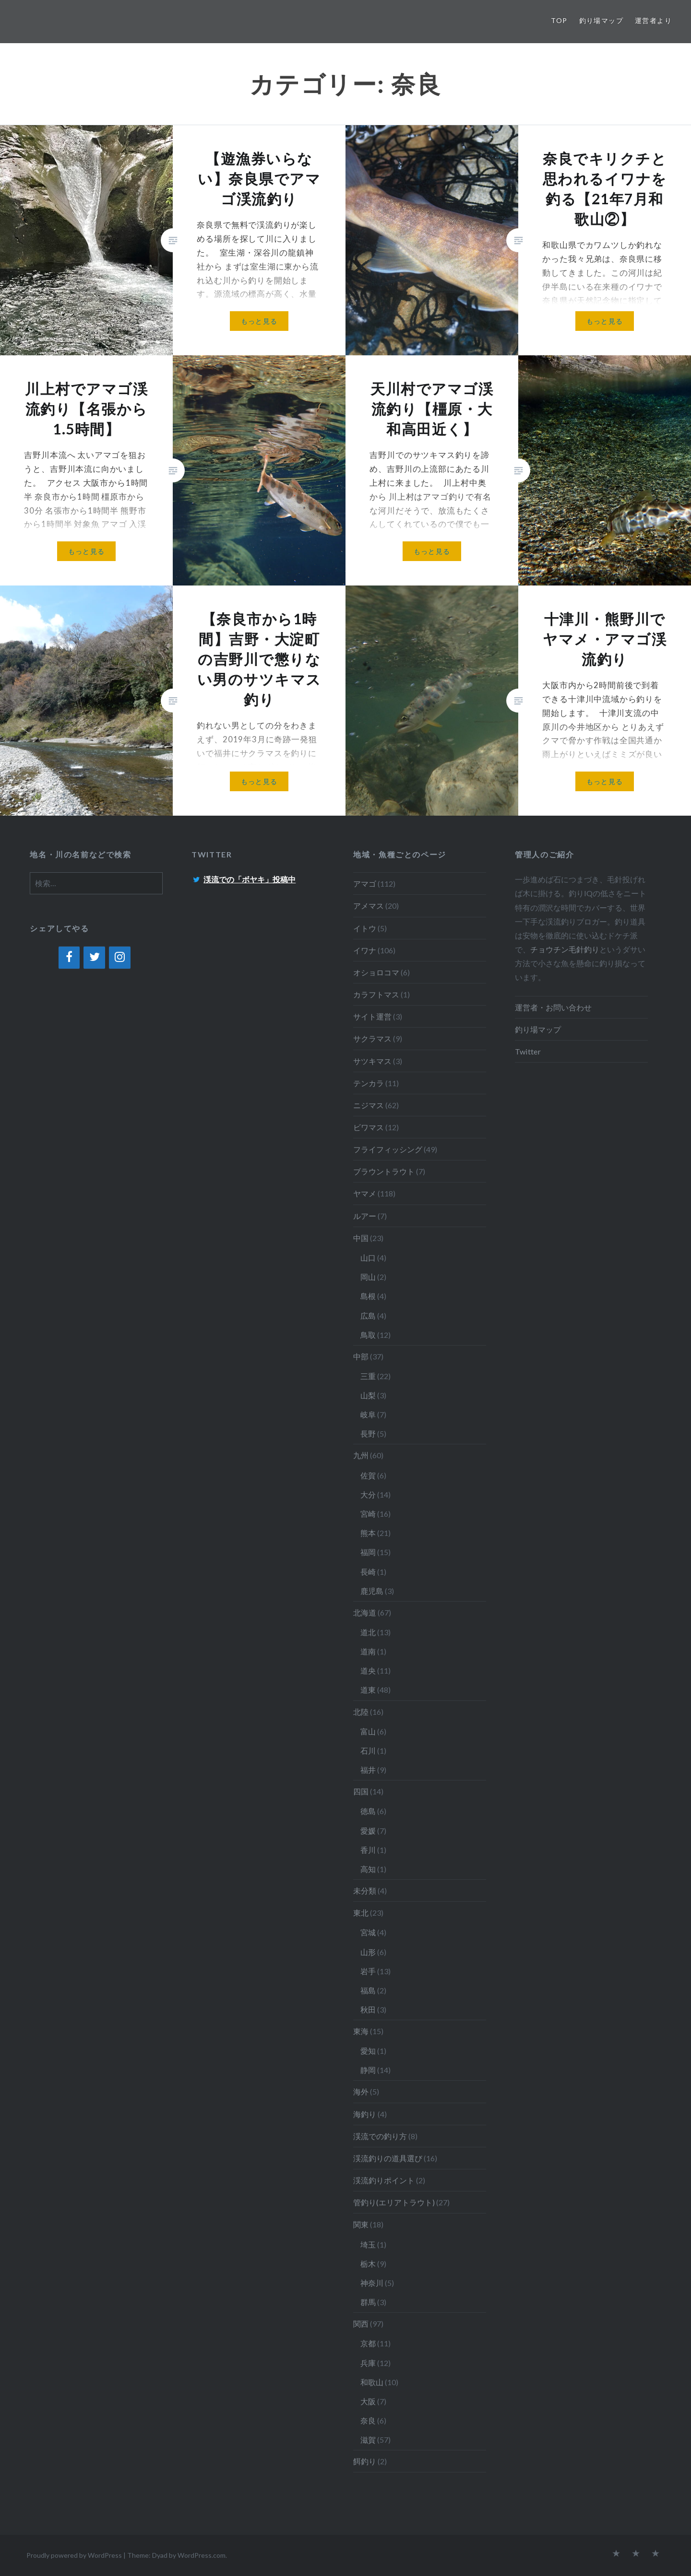 The width and height of the screenshot is (691, 2576). What do you see at coordinates (530, 1007) in the screenshot?
I see `運営者・` at bounding box center [530, 1007].